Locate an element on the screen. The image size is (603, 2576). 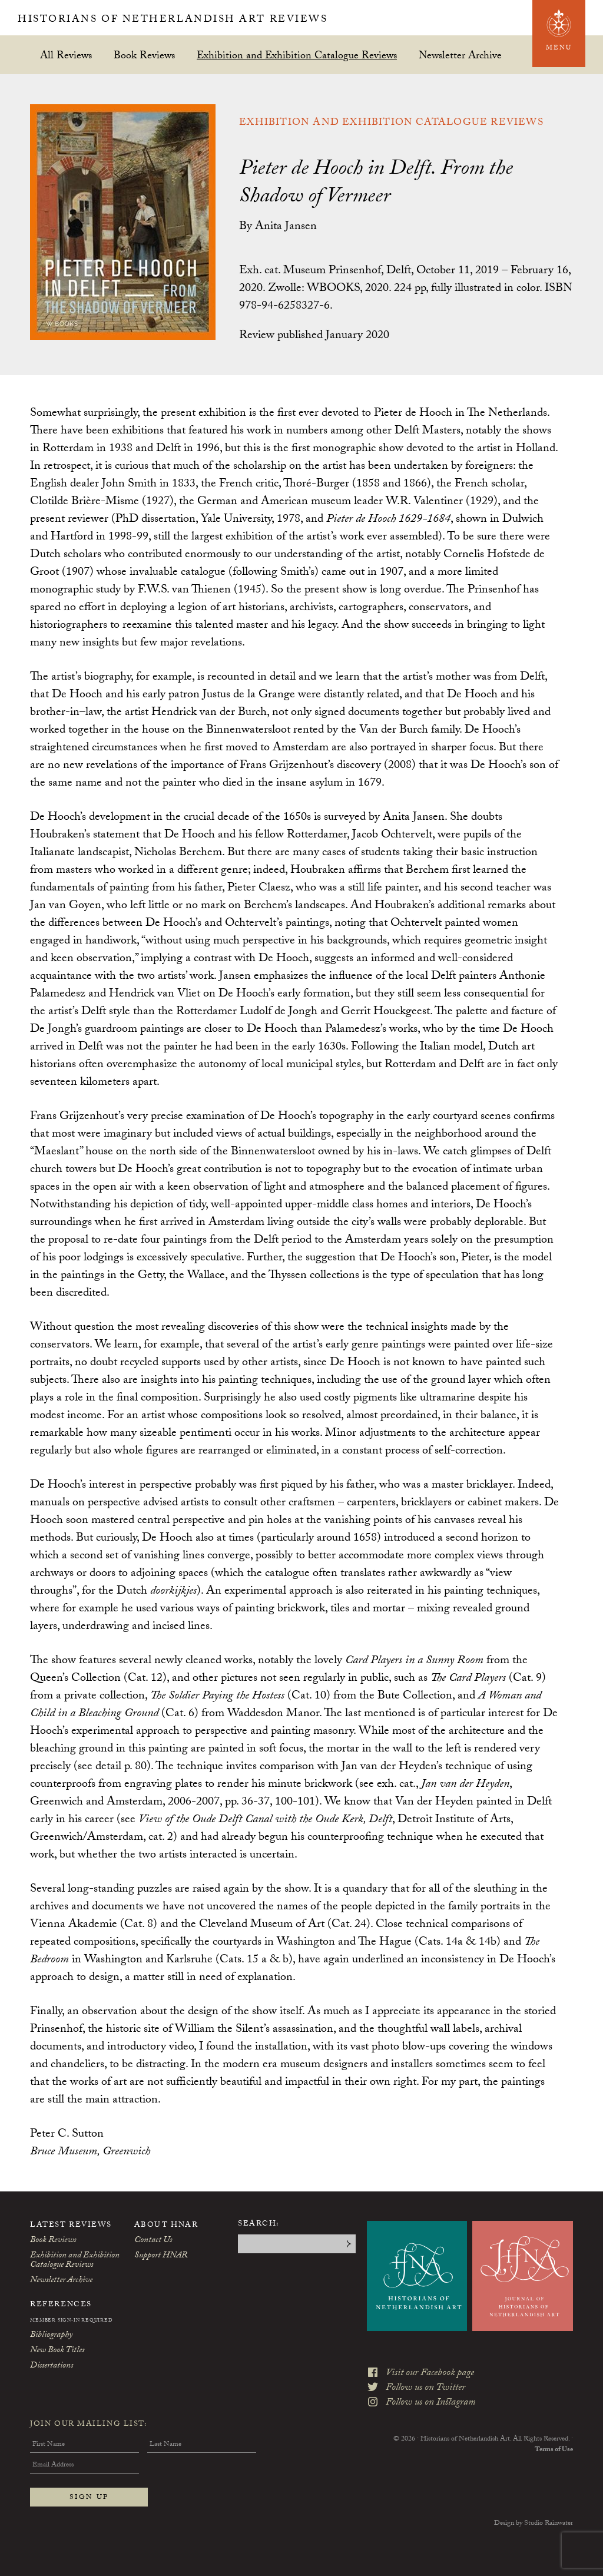
About HNAR is located at coordinates (166, 2225).